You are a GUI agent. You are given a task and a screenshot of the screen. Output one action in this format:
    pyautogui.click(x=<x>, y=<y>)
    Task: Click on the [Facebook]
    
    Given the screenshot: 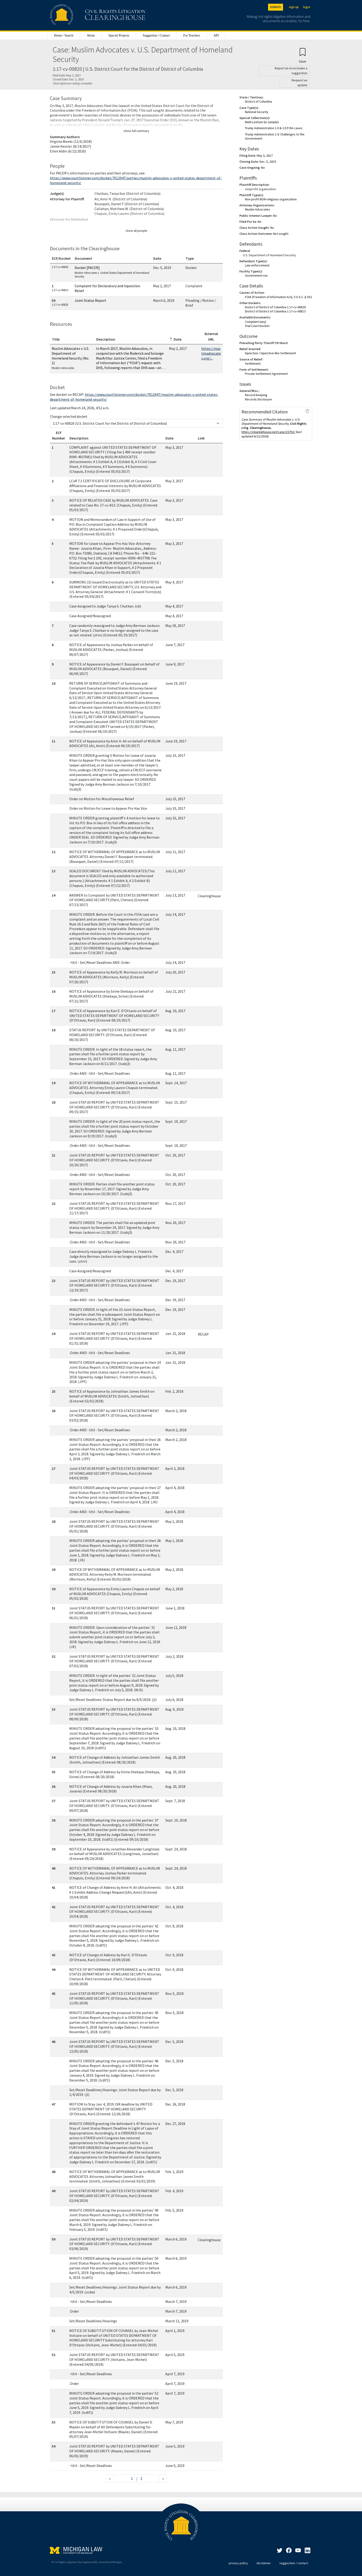 What is the action you would take?
    pyautogui.click(x=288, y=2551)
    